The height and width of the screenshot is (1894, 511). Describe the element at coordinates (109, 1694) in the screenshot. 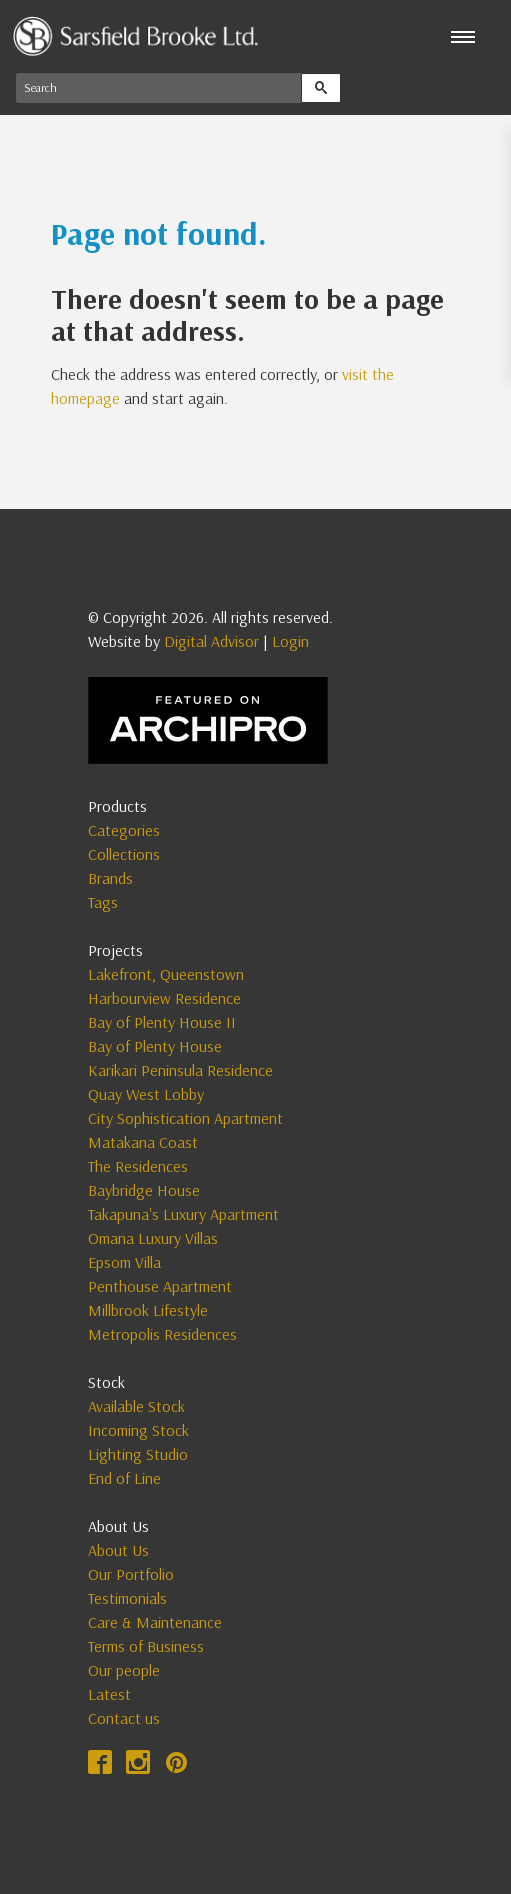

I see `Latest` at that location.